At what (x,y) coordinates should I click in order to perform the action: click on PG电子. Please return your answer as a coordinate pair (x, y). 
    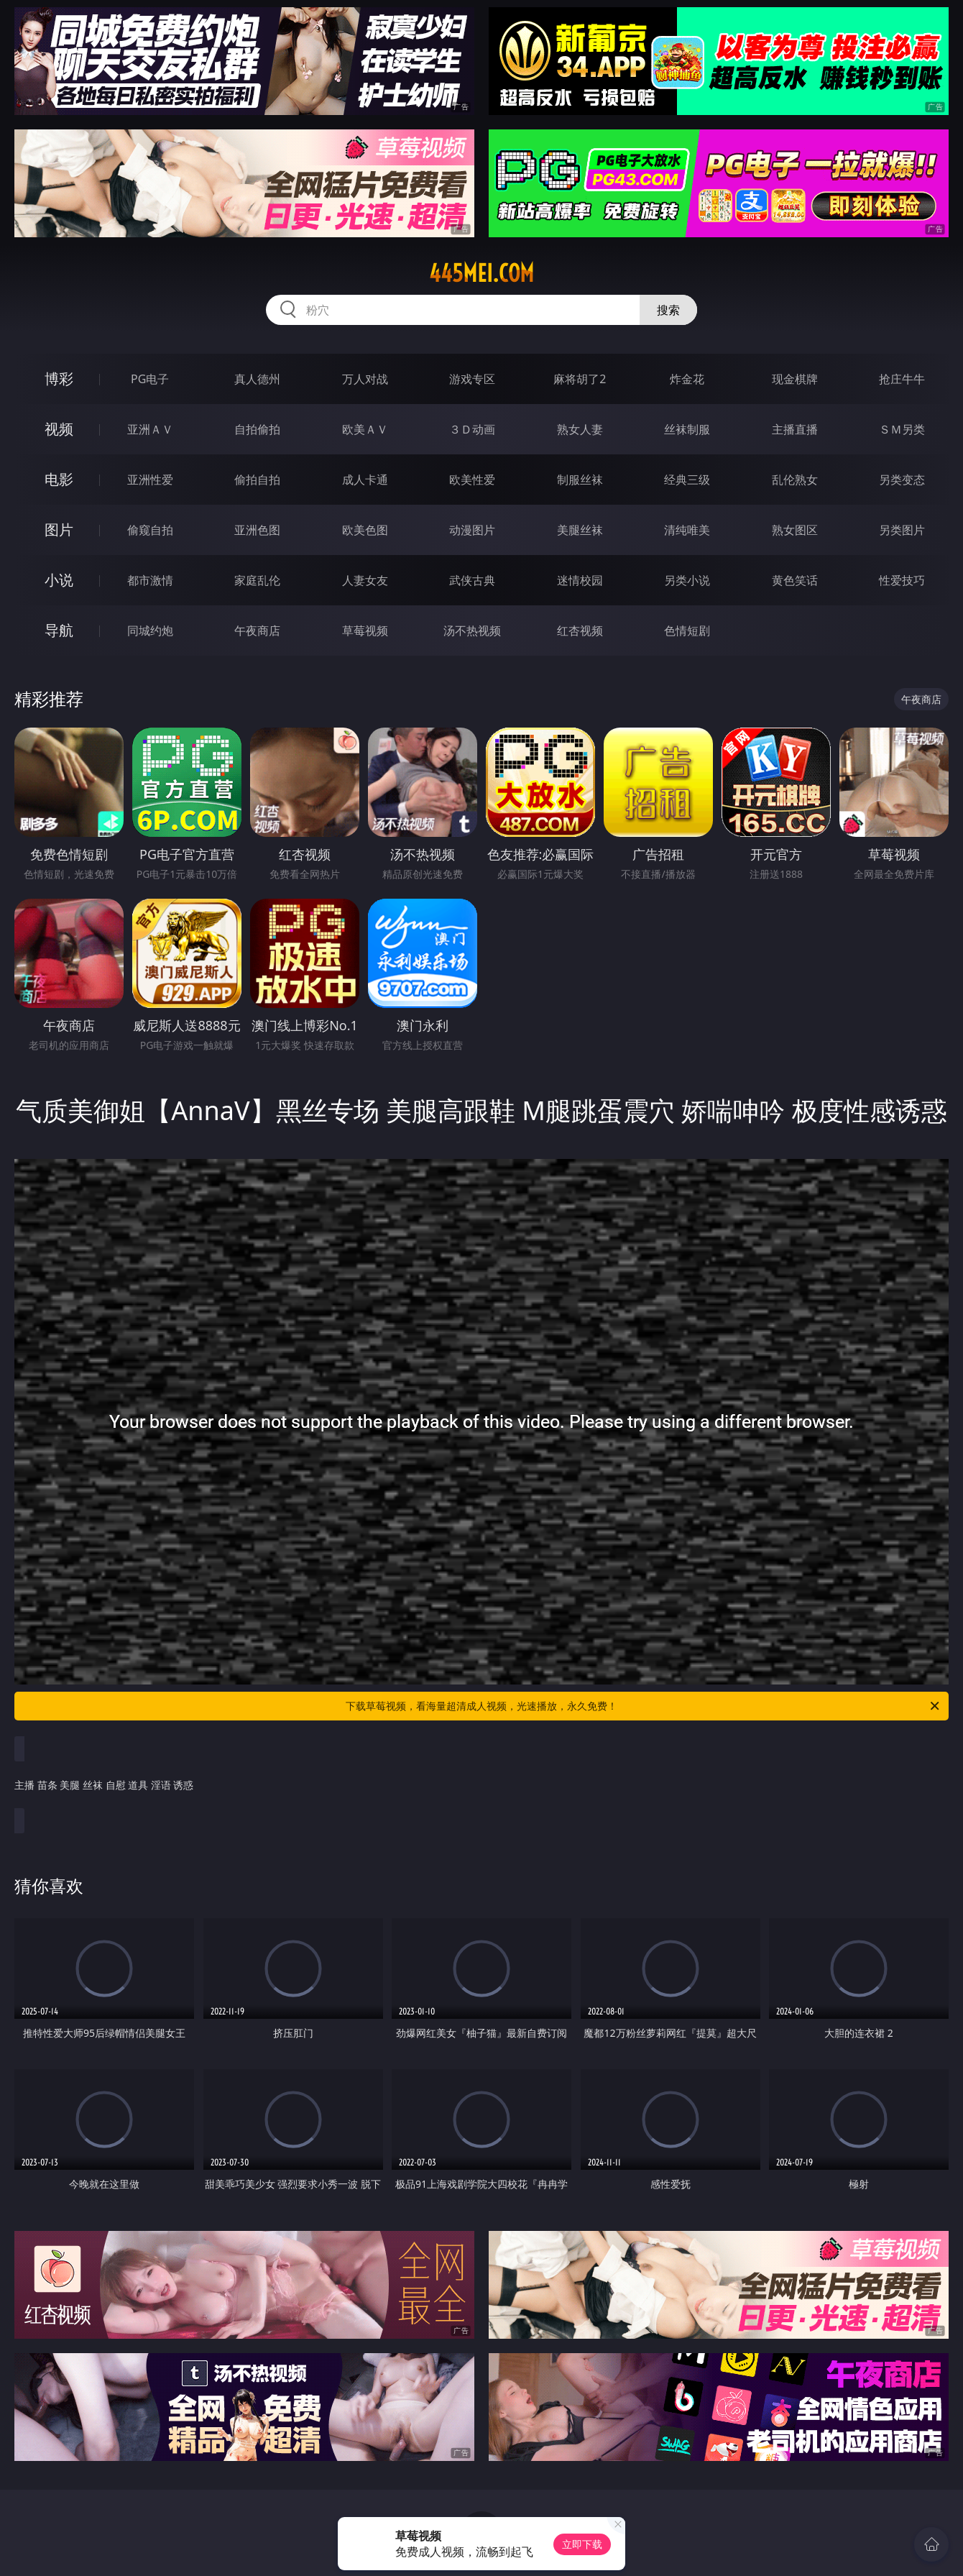
    Looking at the image, I should click on (150, 379).